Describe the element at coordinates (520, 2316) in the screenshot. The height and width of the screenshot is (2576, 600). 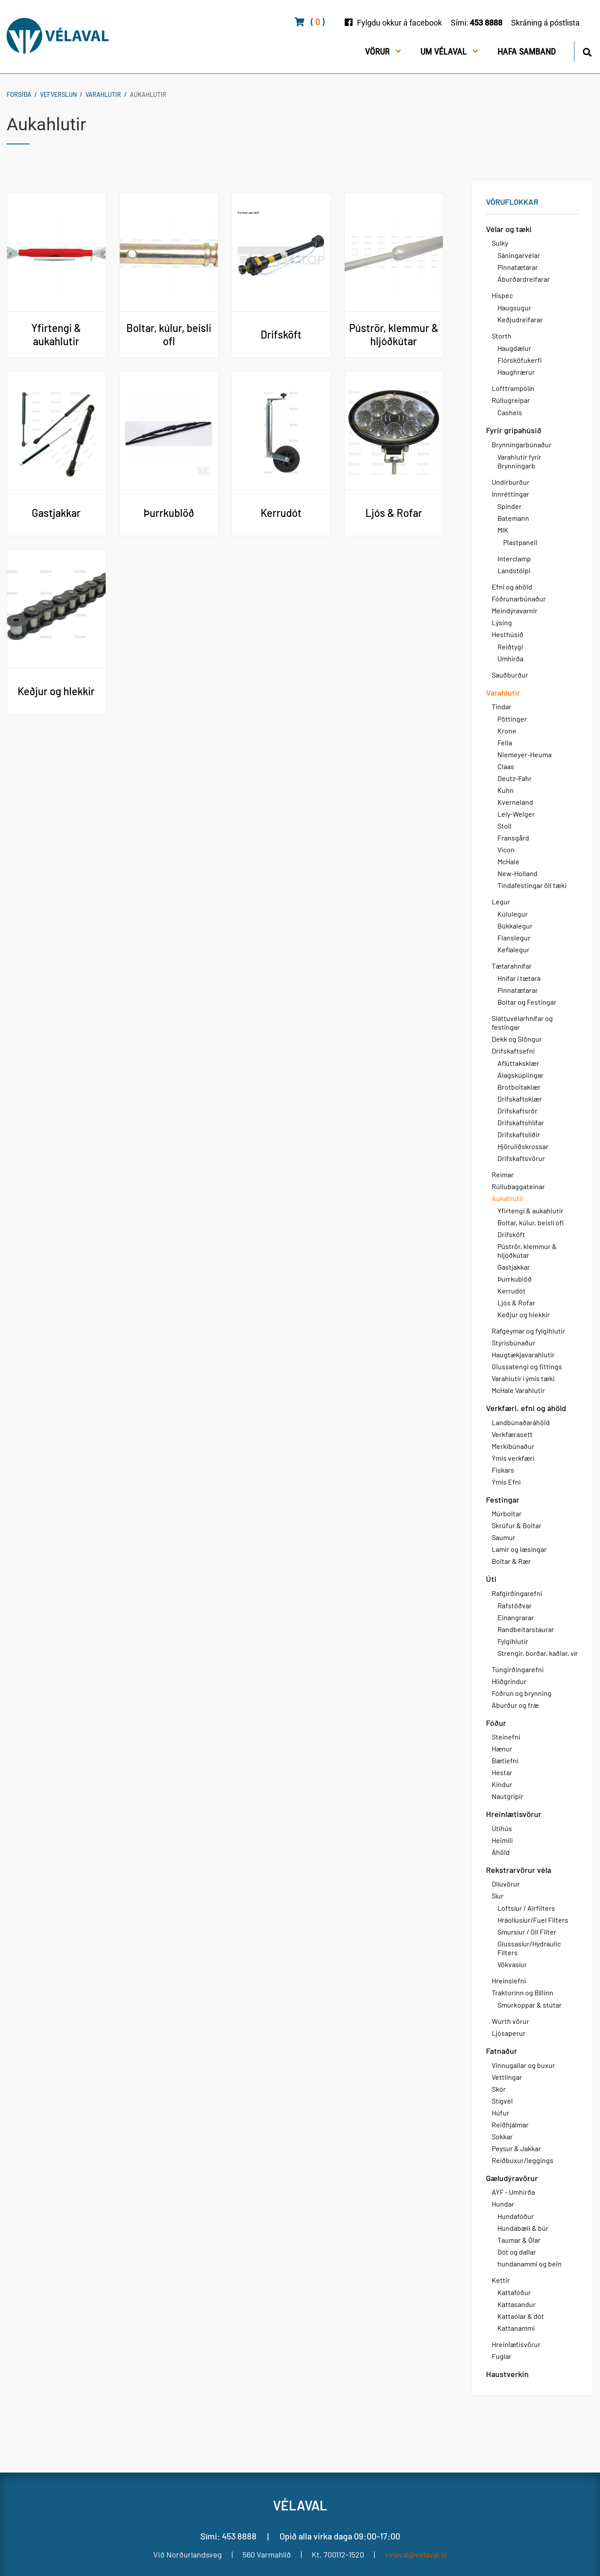
I see `Kattaólar & dót` at that location.